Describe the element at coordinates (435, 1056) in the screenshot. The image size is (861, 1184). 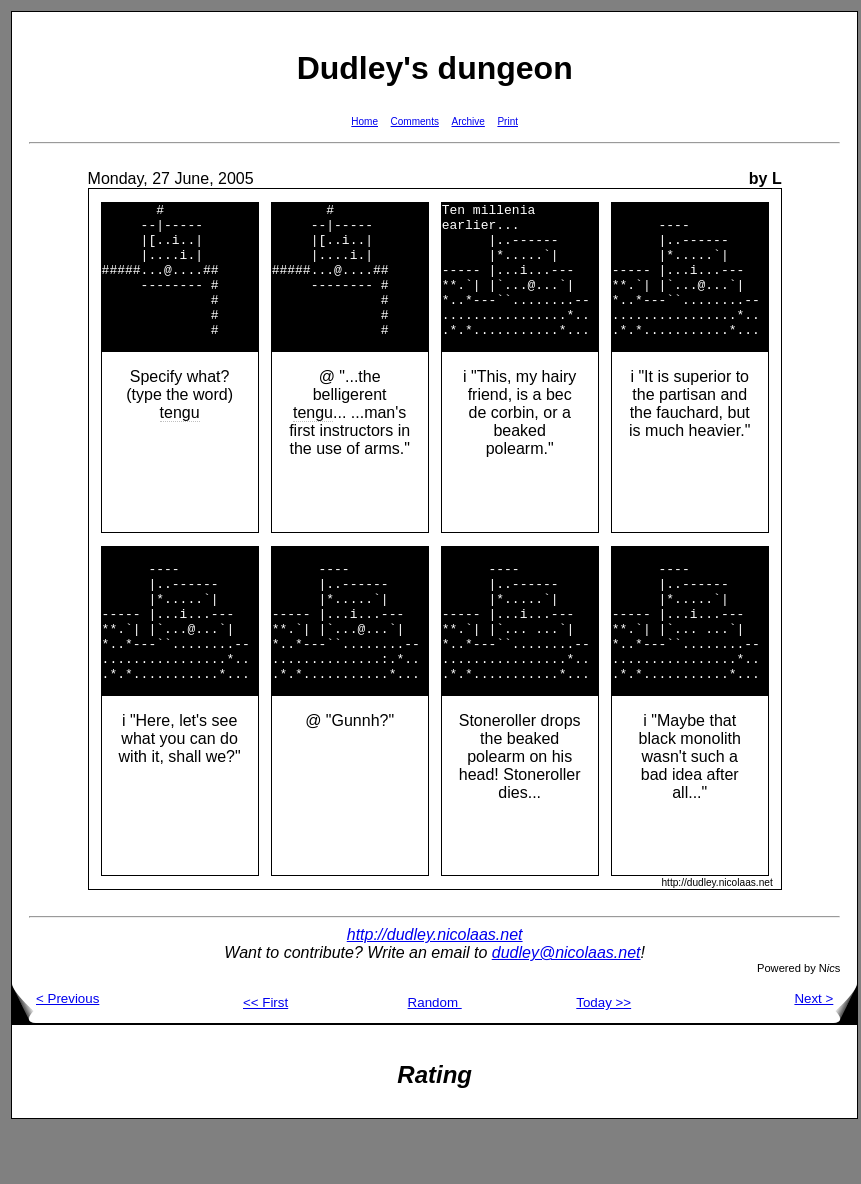
I see `Random` at that location.